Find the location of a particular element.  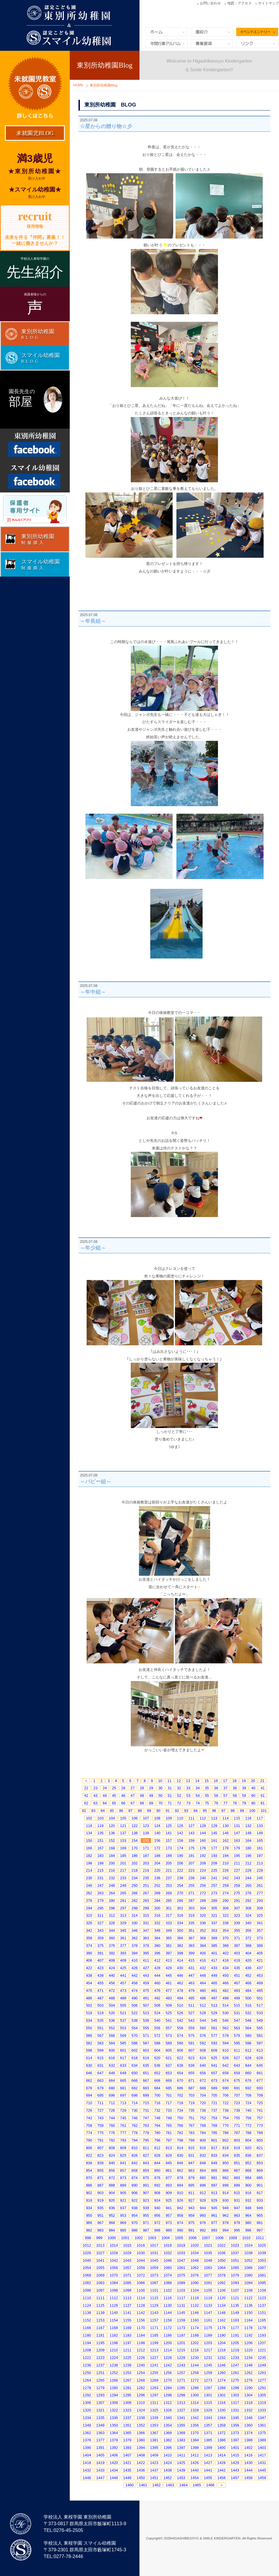

1407 is located at coordinates (127, 2455).